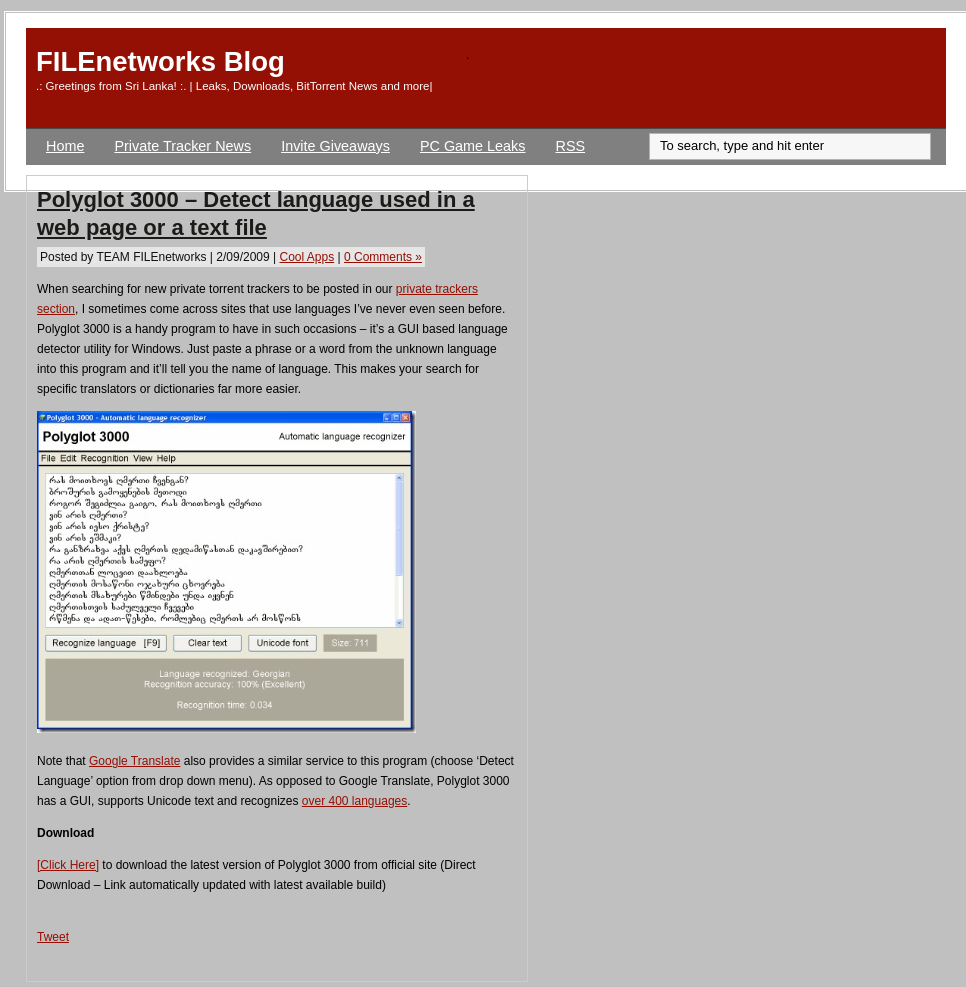  I want to click on Tweet, so click(53, 937).